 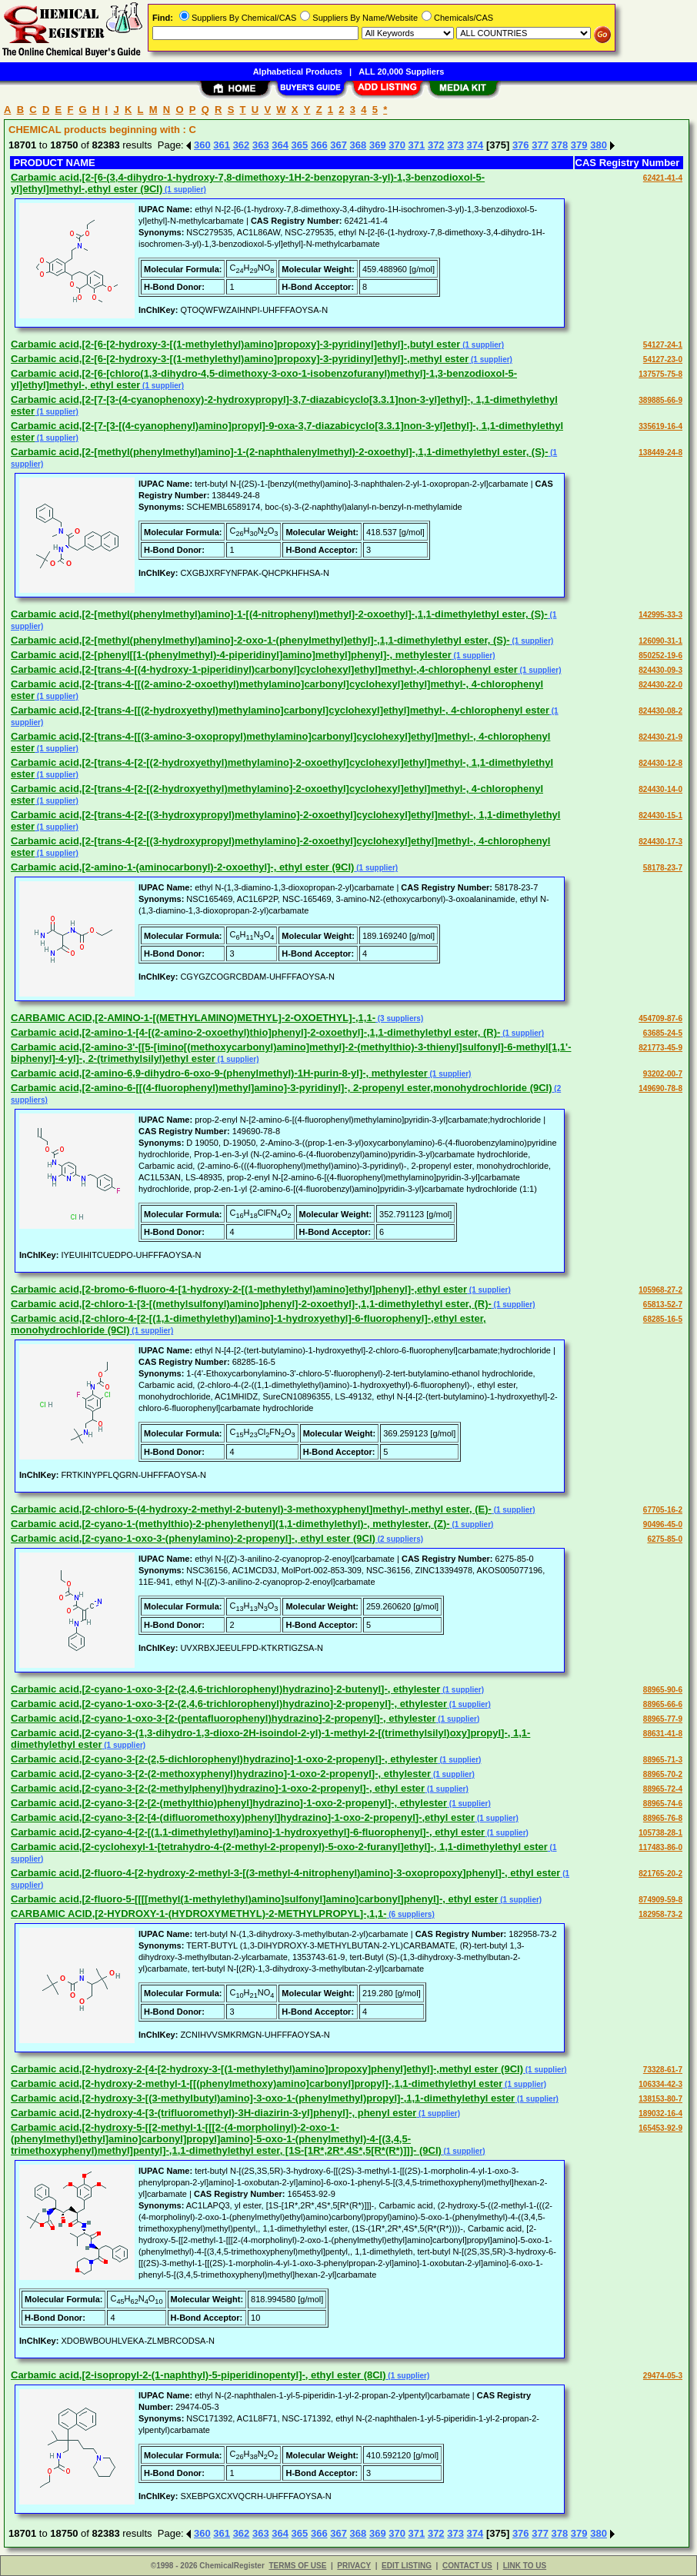 What do you see at coordinates (660, 2128) in the screenshot?
I see `165453-92-9` at bounding box center [660, 2128].